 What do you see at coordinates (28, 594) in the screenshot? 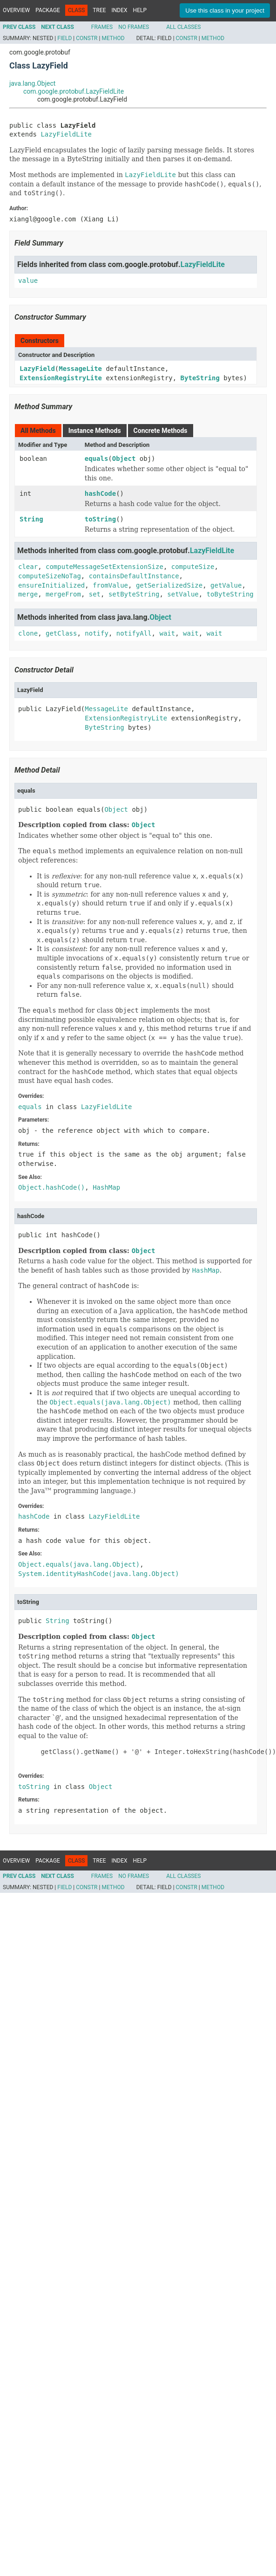
I see `merge` at bounding box center [28, 594].